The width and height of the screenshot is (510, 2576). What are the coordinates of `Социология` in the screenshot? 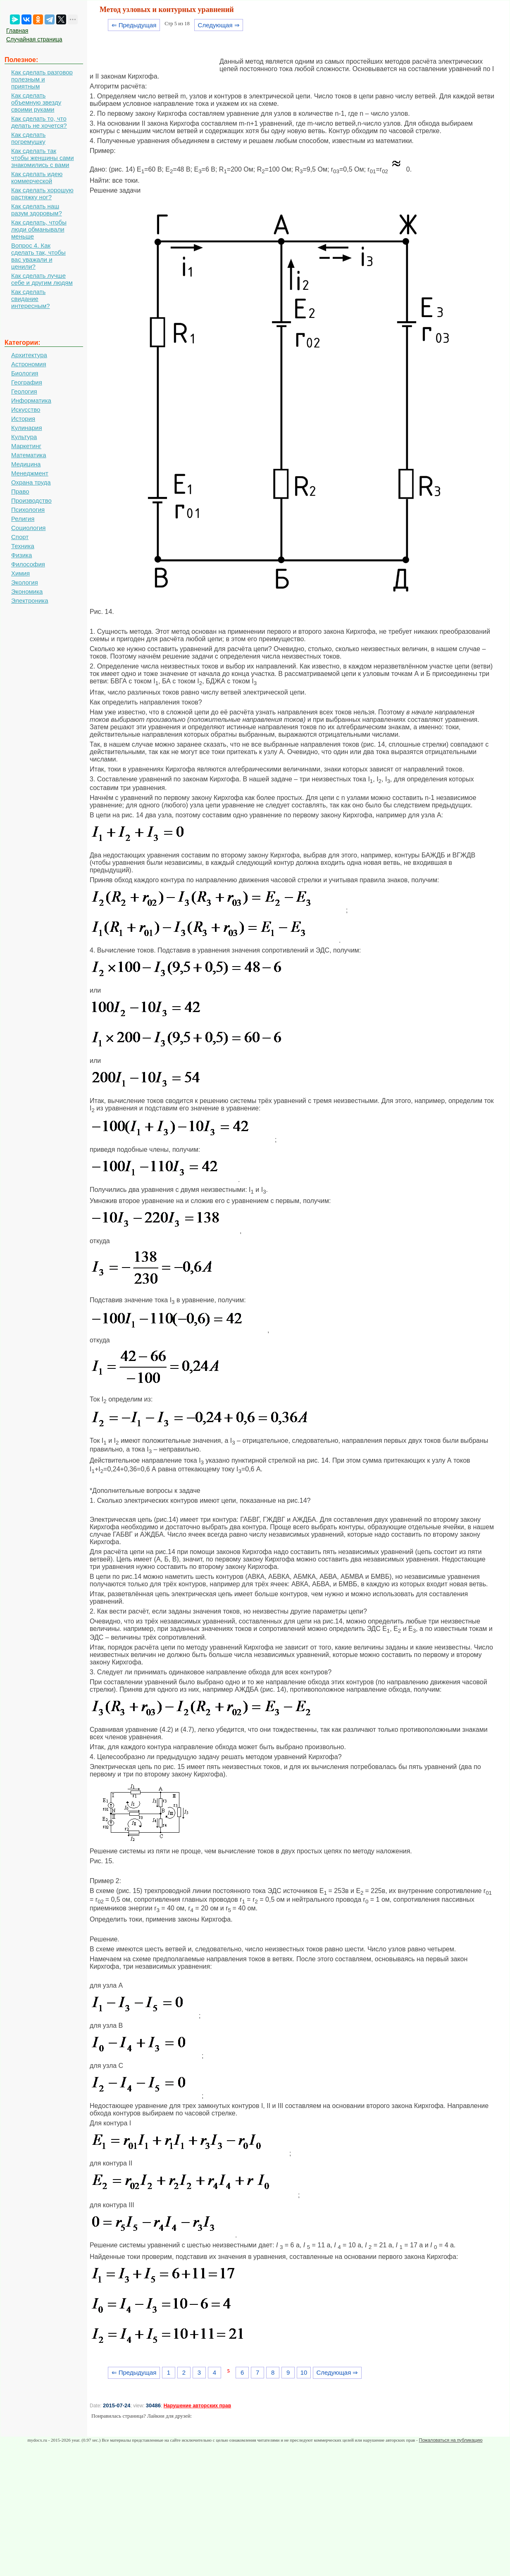 It's located at (28, 527).